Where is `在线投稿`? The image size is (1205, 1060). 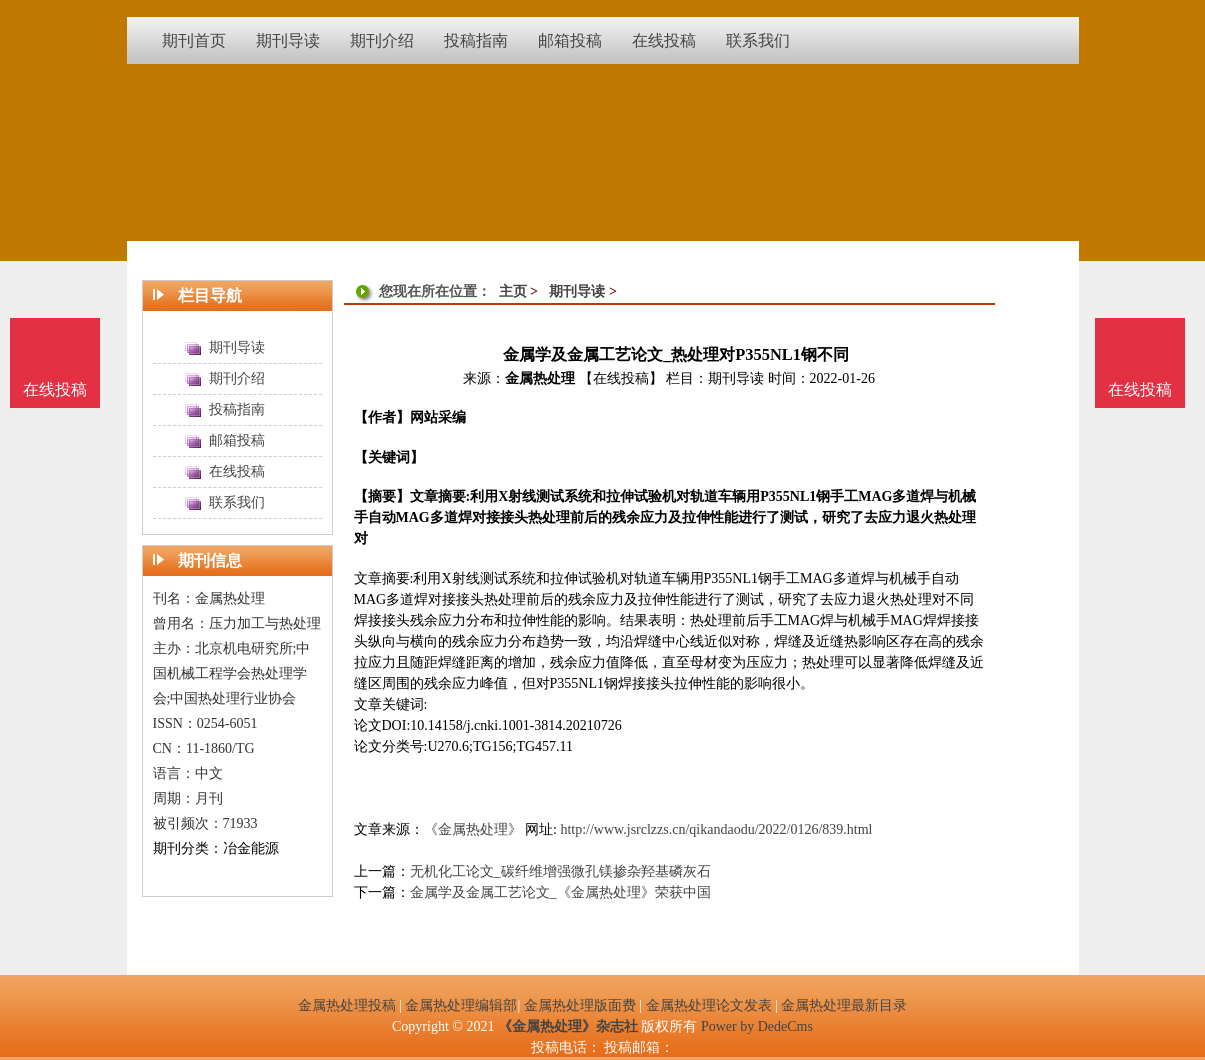 在线投稿 is located at coordinates (1140, 389).